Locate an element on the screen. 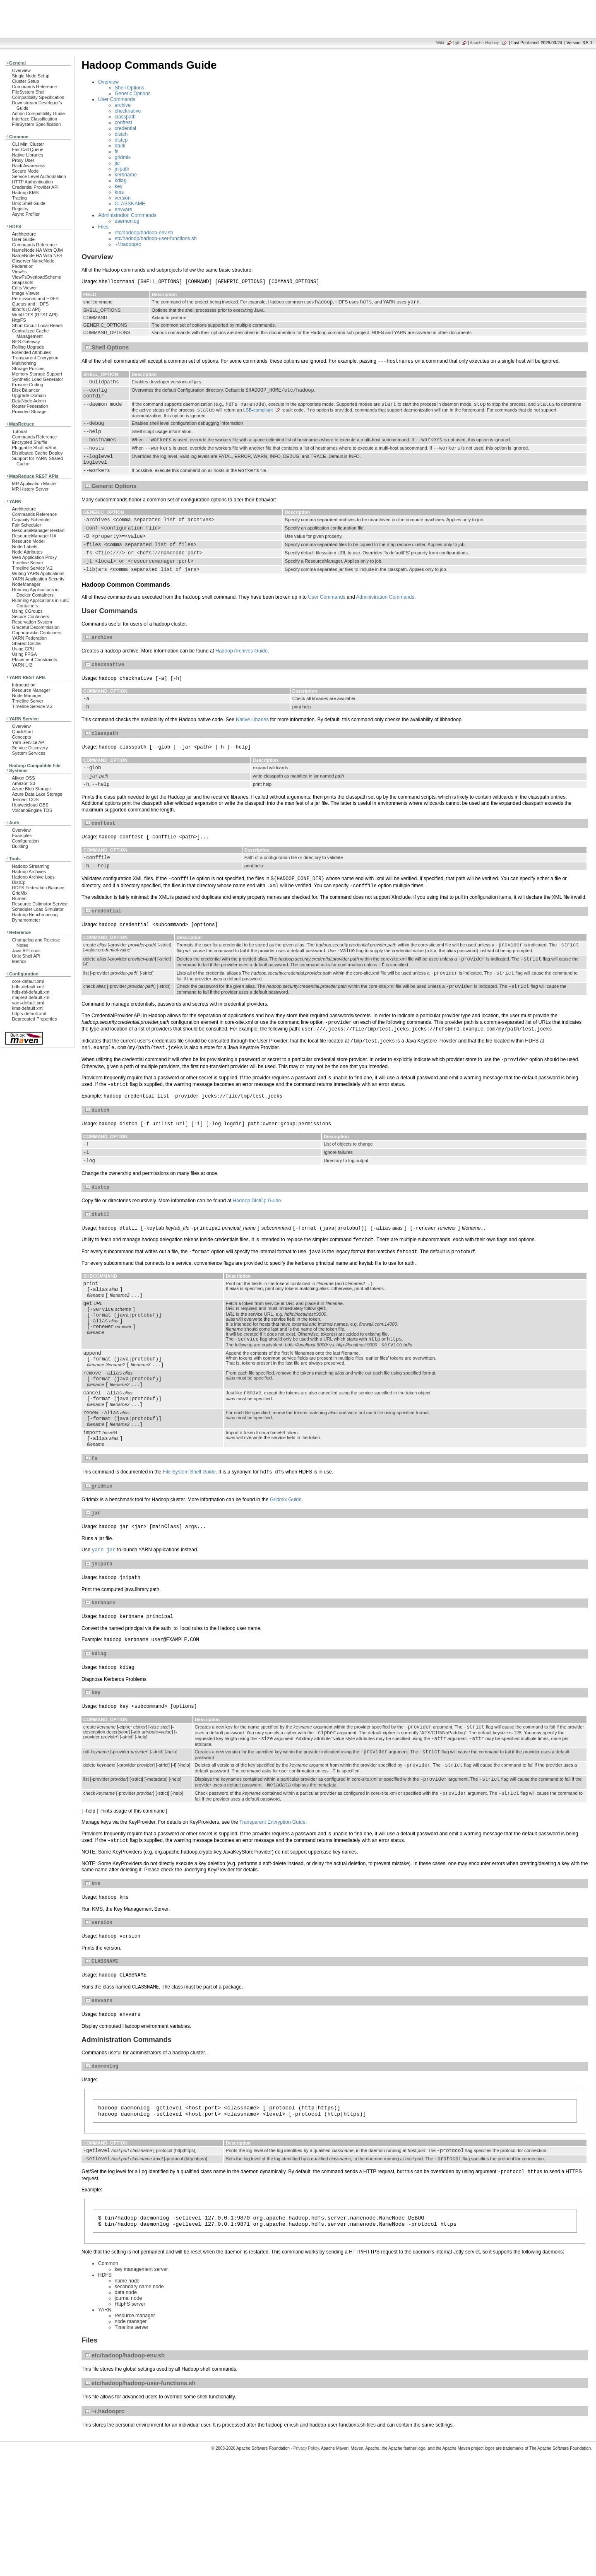  Short Circuit Local Reads is located at coordinates (37, 325).